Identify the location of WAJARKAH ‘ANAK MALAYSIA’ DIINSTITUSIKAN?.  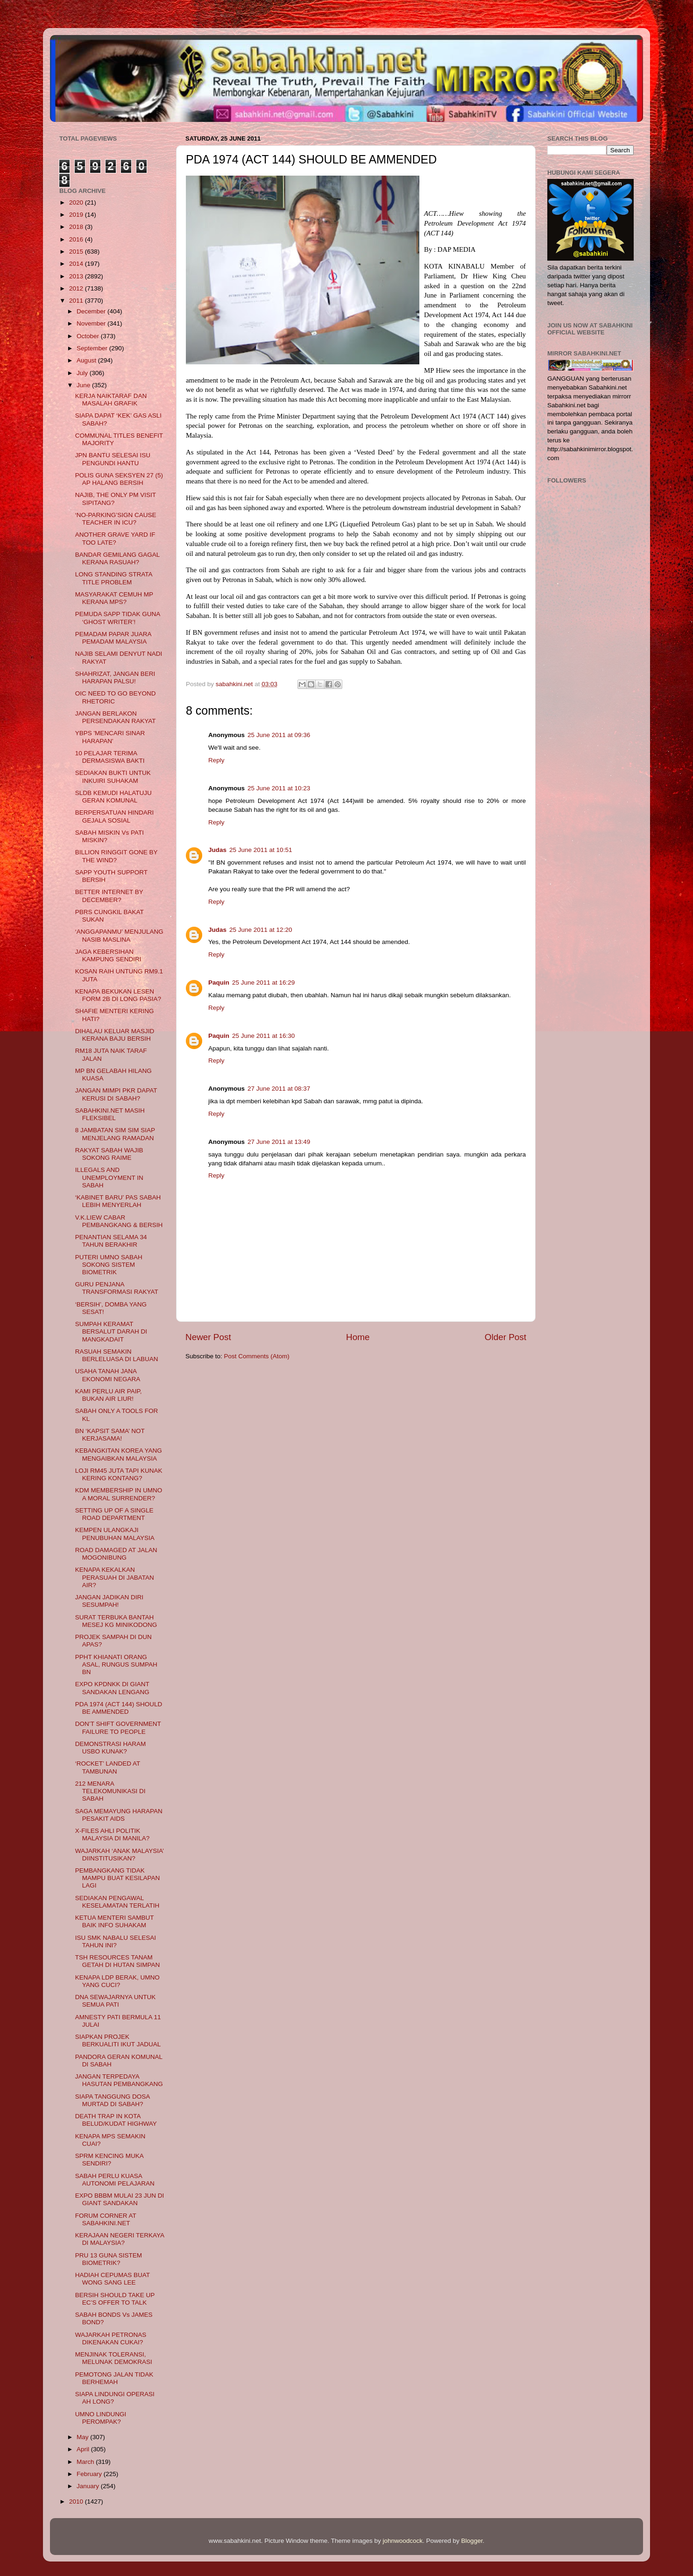
(119, 1854).